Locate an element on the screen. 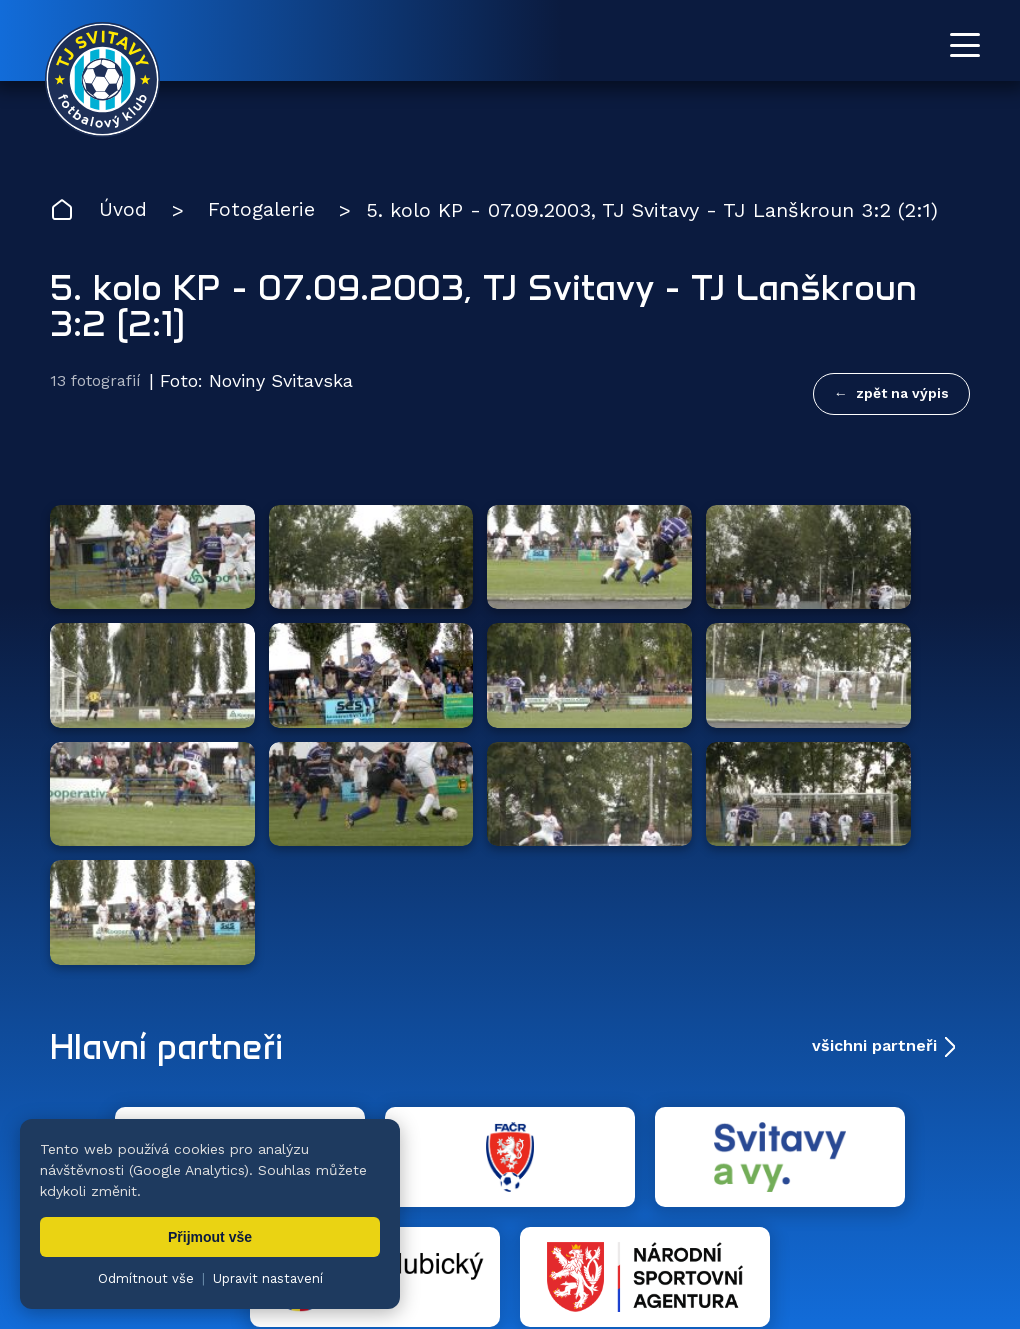 This screenshot has width=1020, height=1329. Odmítnout vše is located at coordinates (146, 1278).